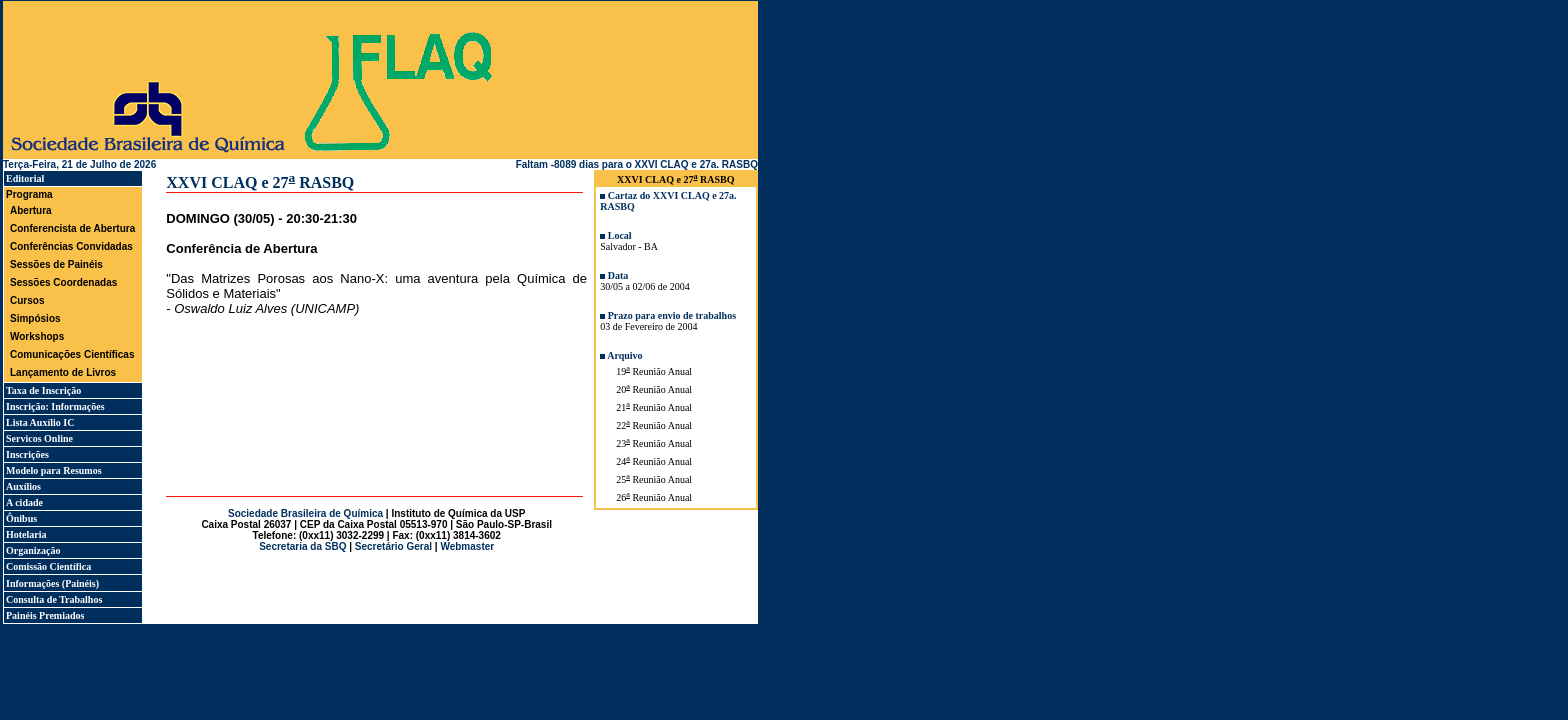  Describe the element at coordinates (467, 546) in the screenshot. I see `Webmaster` at that location.